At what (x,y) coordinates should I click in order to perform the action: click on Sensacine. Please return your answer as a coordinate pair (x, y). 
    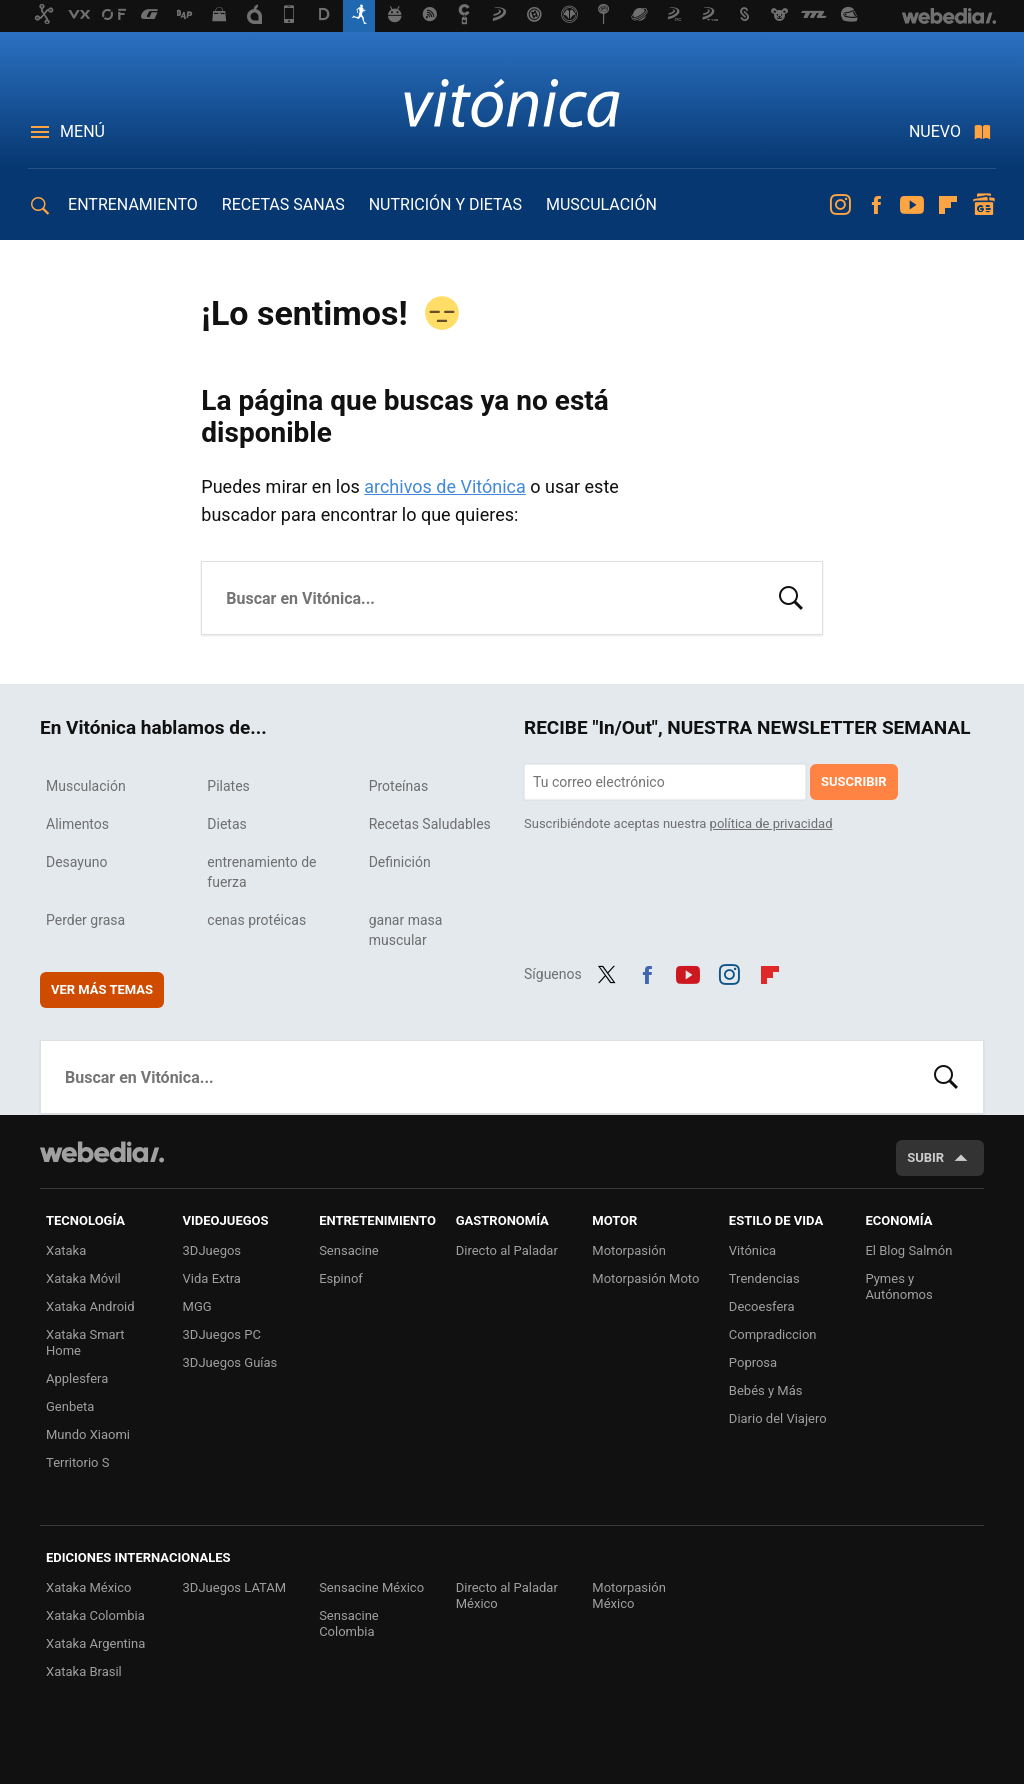
    Looking at the image, I should click on (349, 1250).